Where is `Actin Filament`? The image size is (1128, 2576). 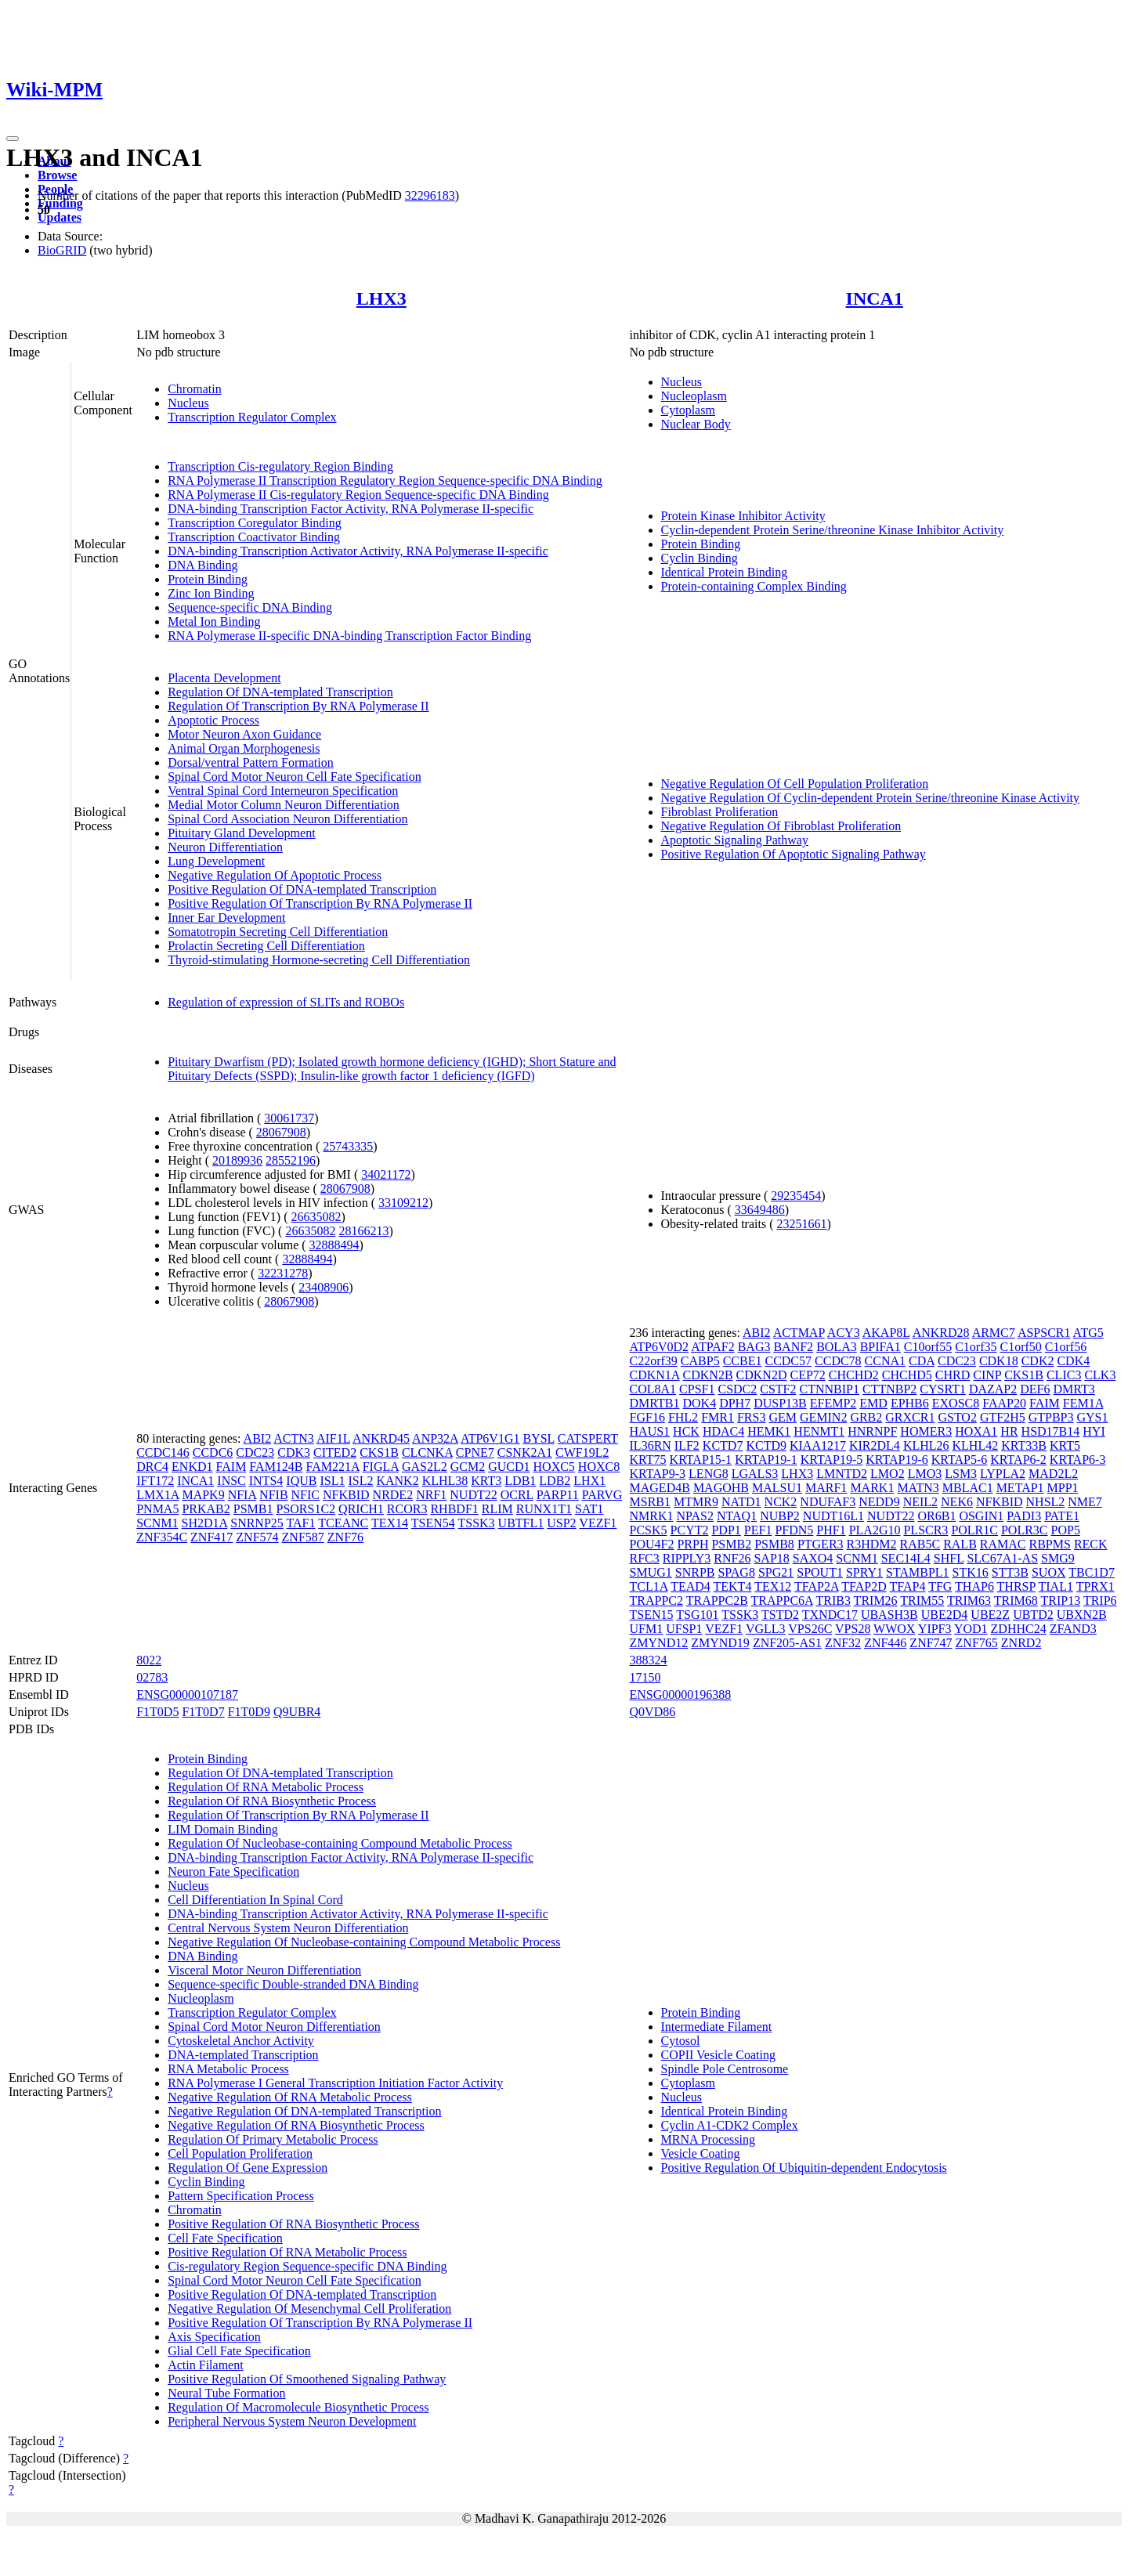 Actin Filament is located at coordinates (205, 2365).